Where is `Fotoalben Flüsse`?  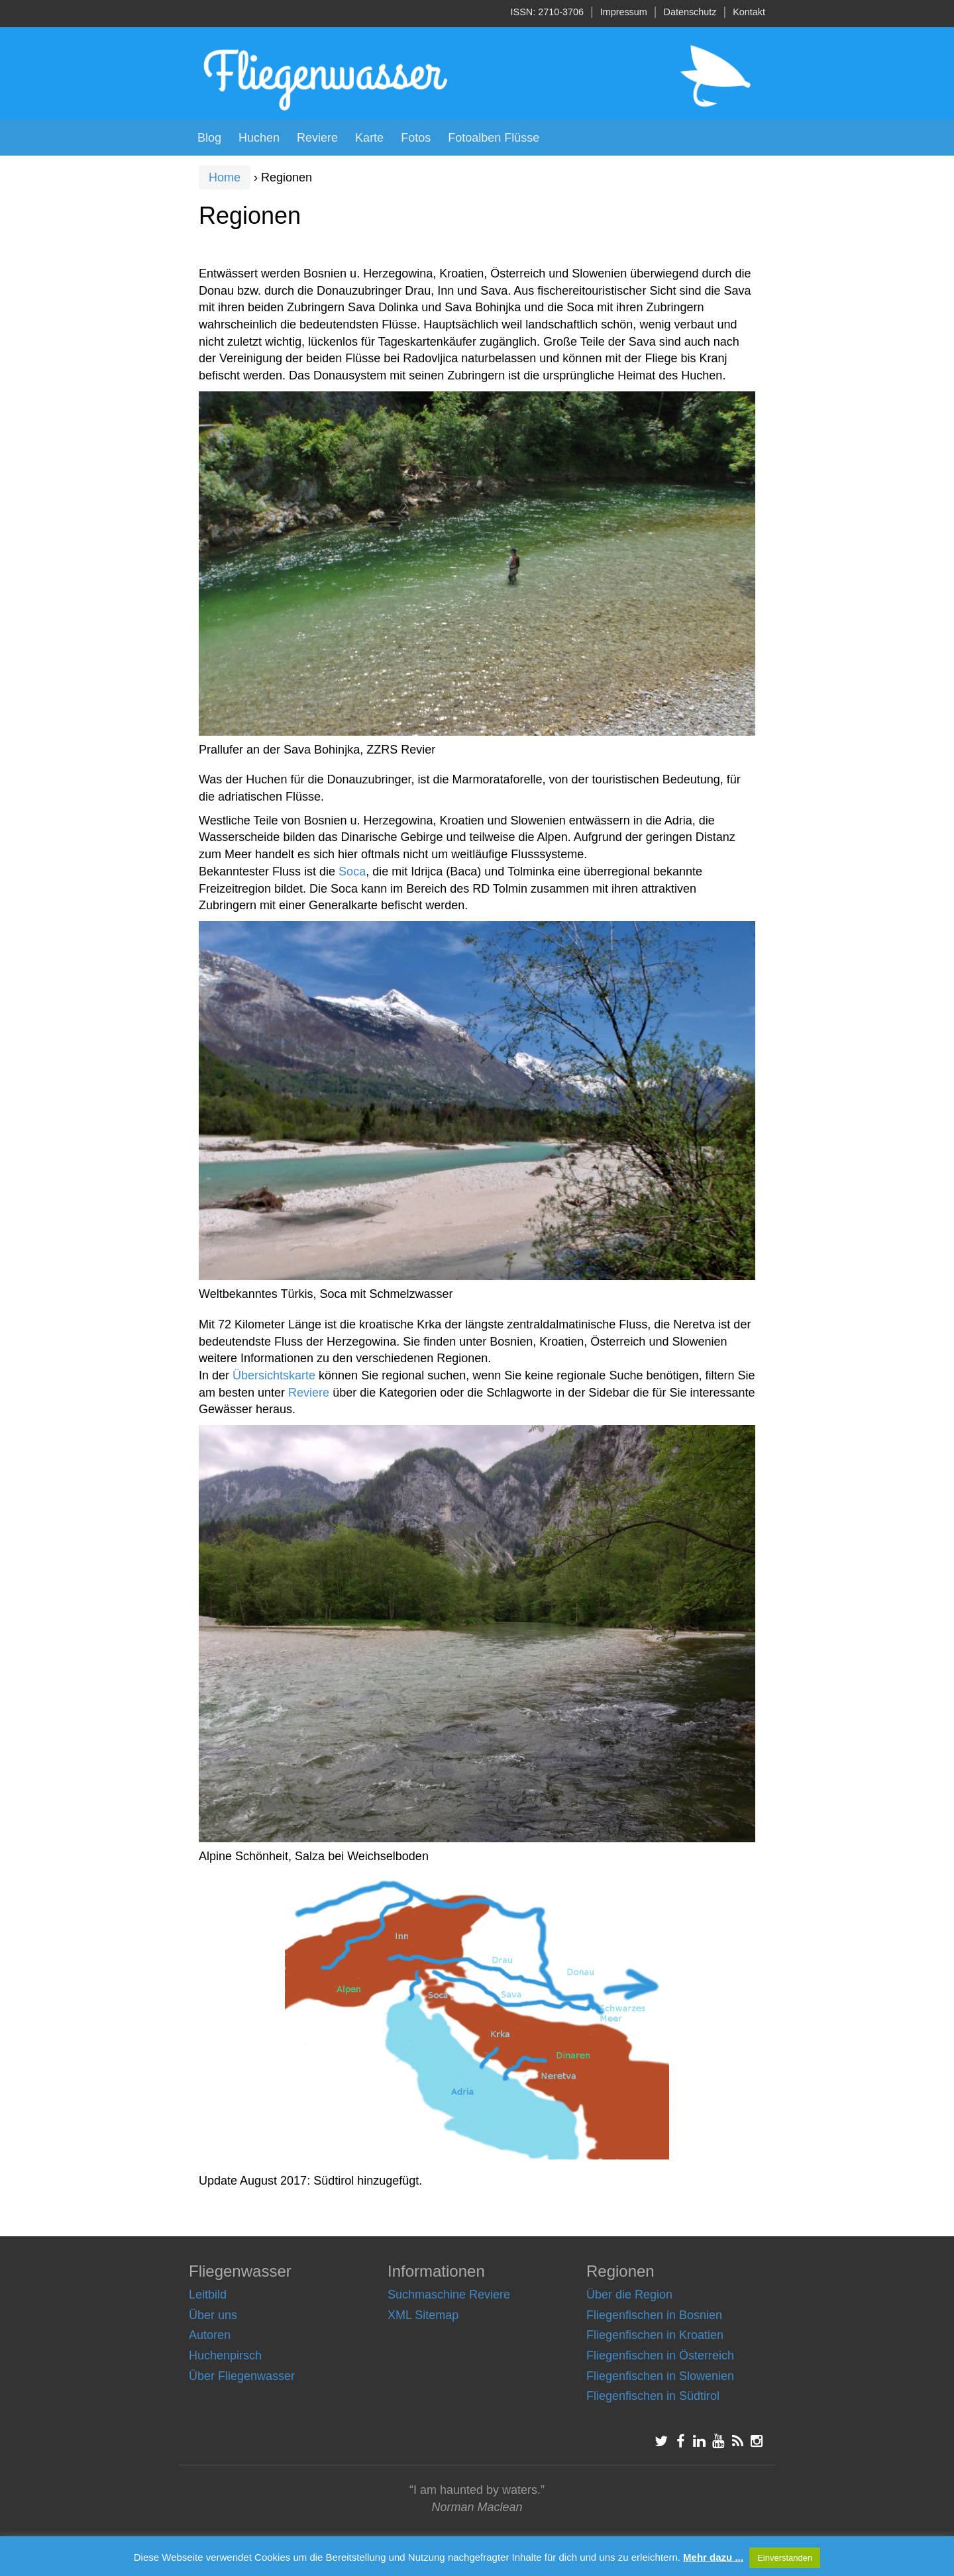
Fotoalben Flüsse is located at coordinates (493, 137).